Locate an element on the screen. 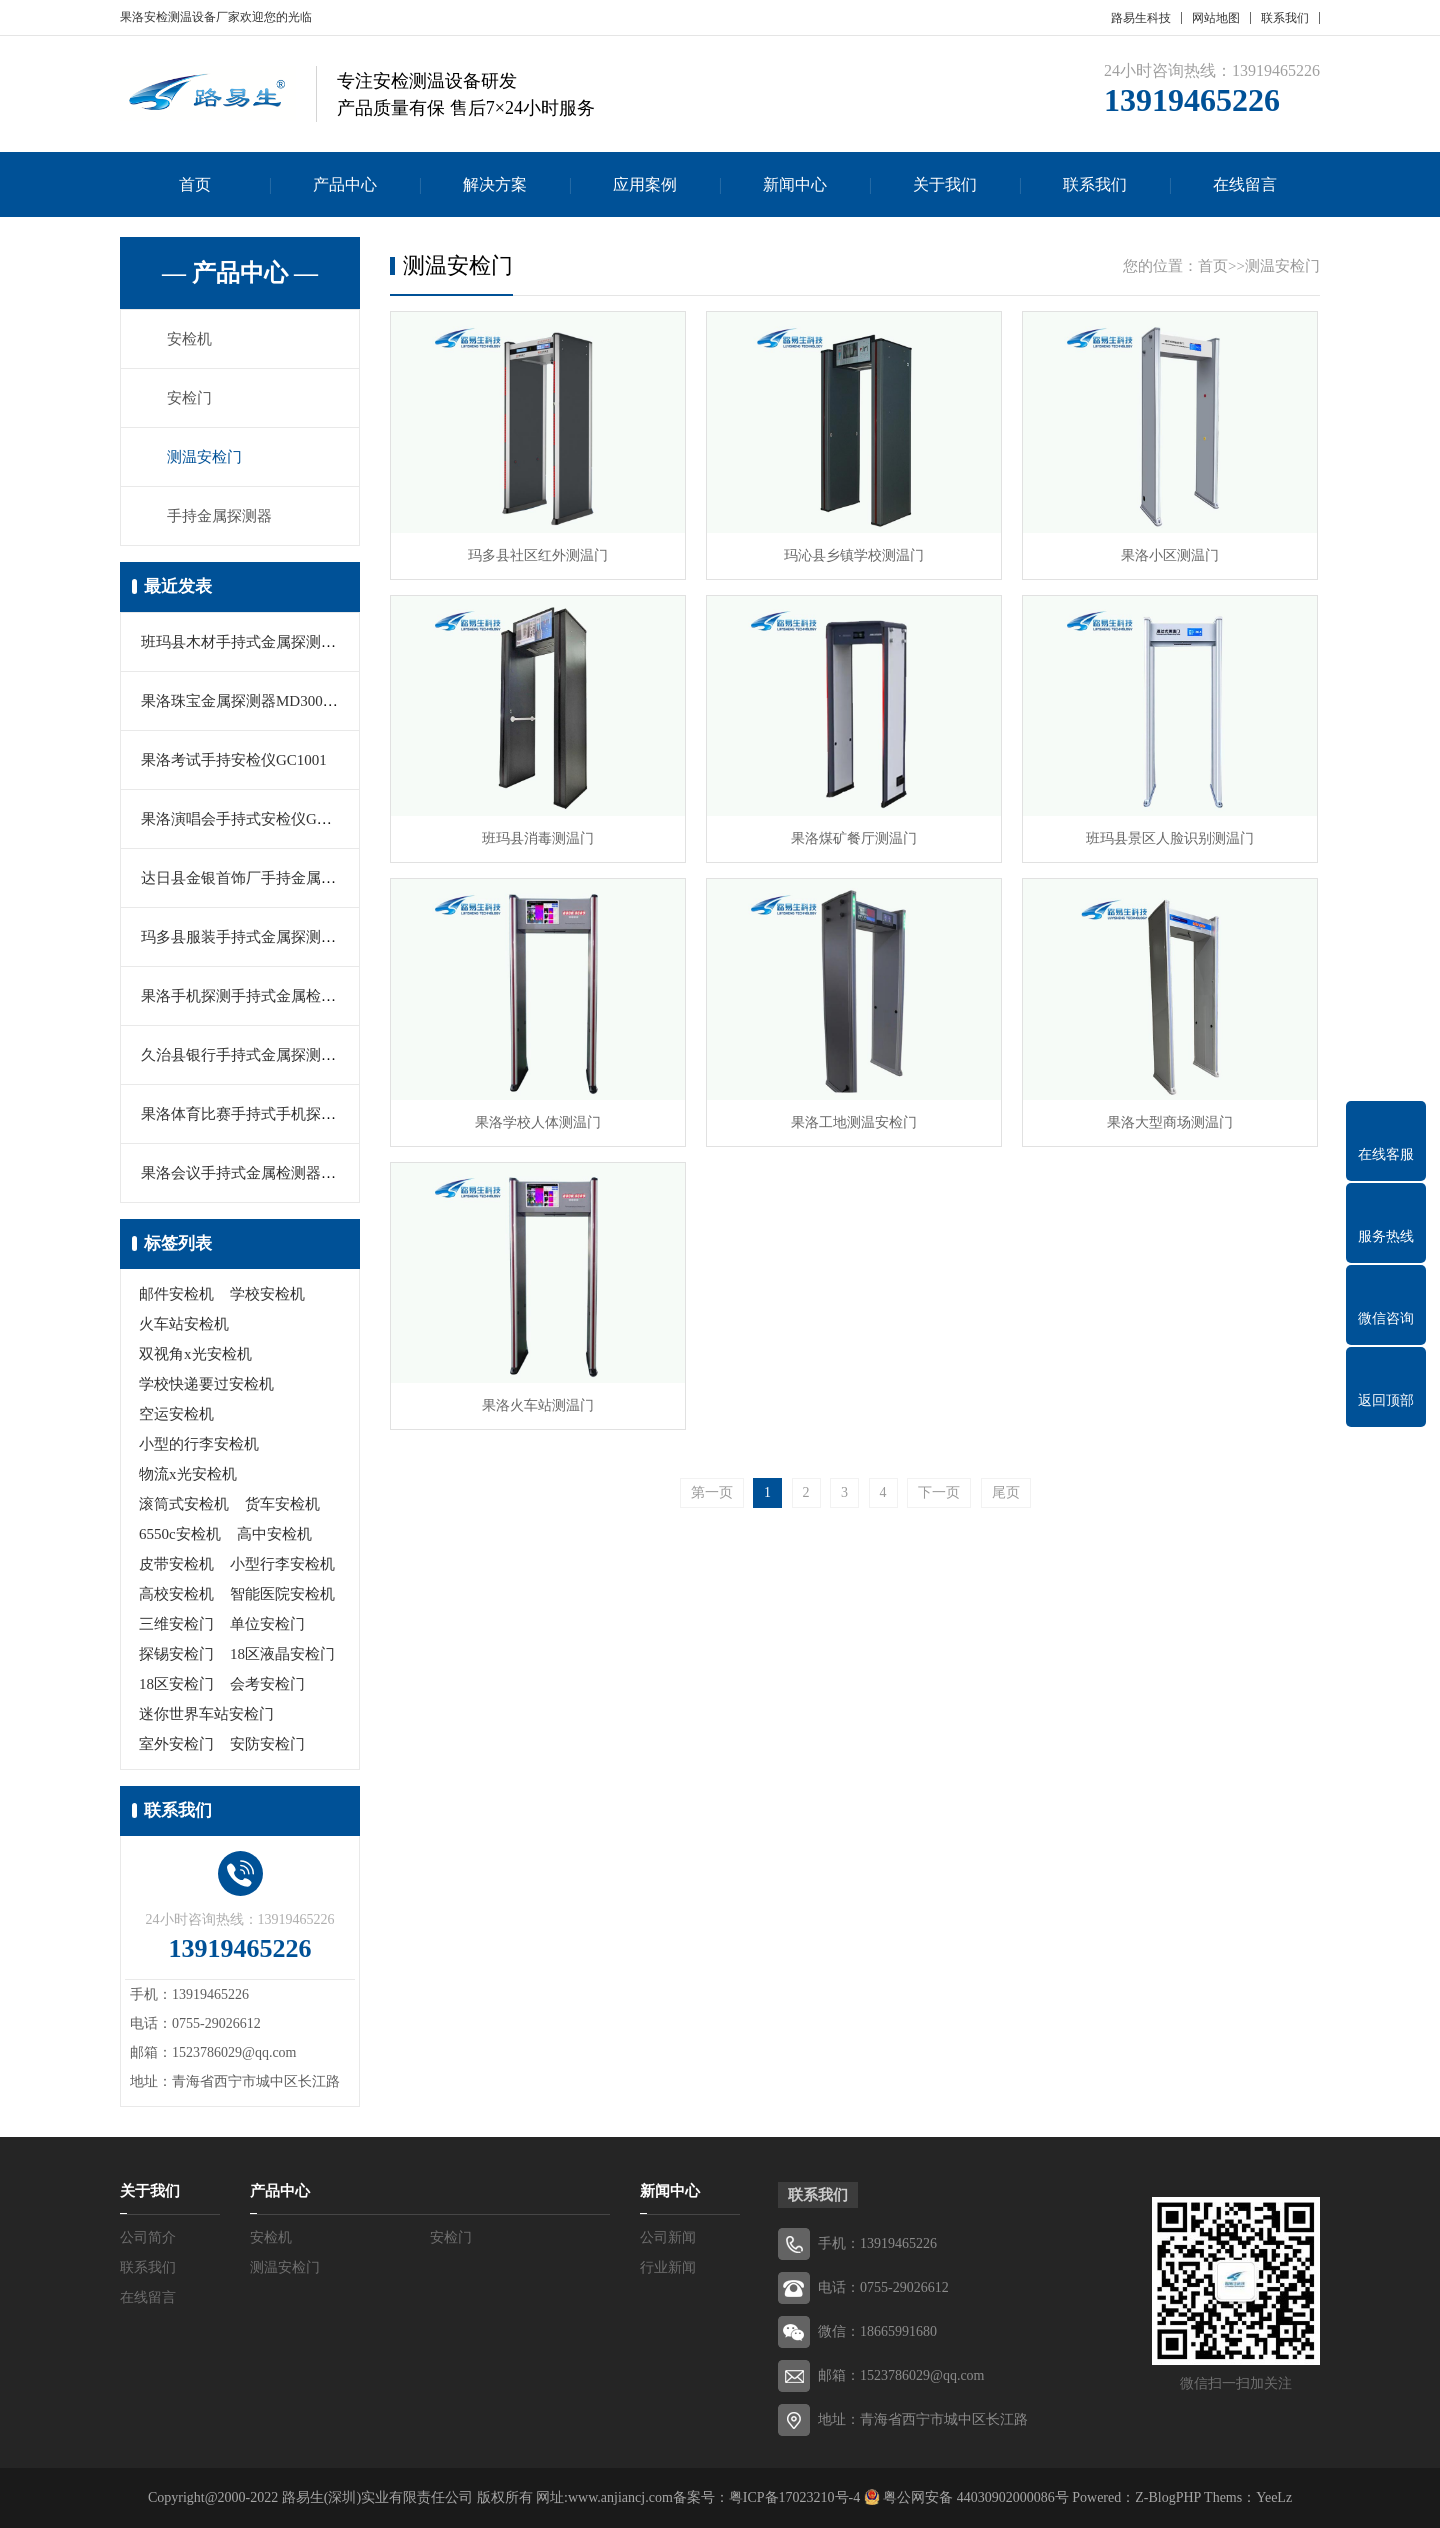  货车安检机 is located at coordinates (282, 1504).